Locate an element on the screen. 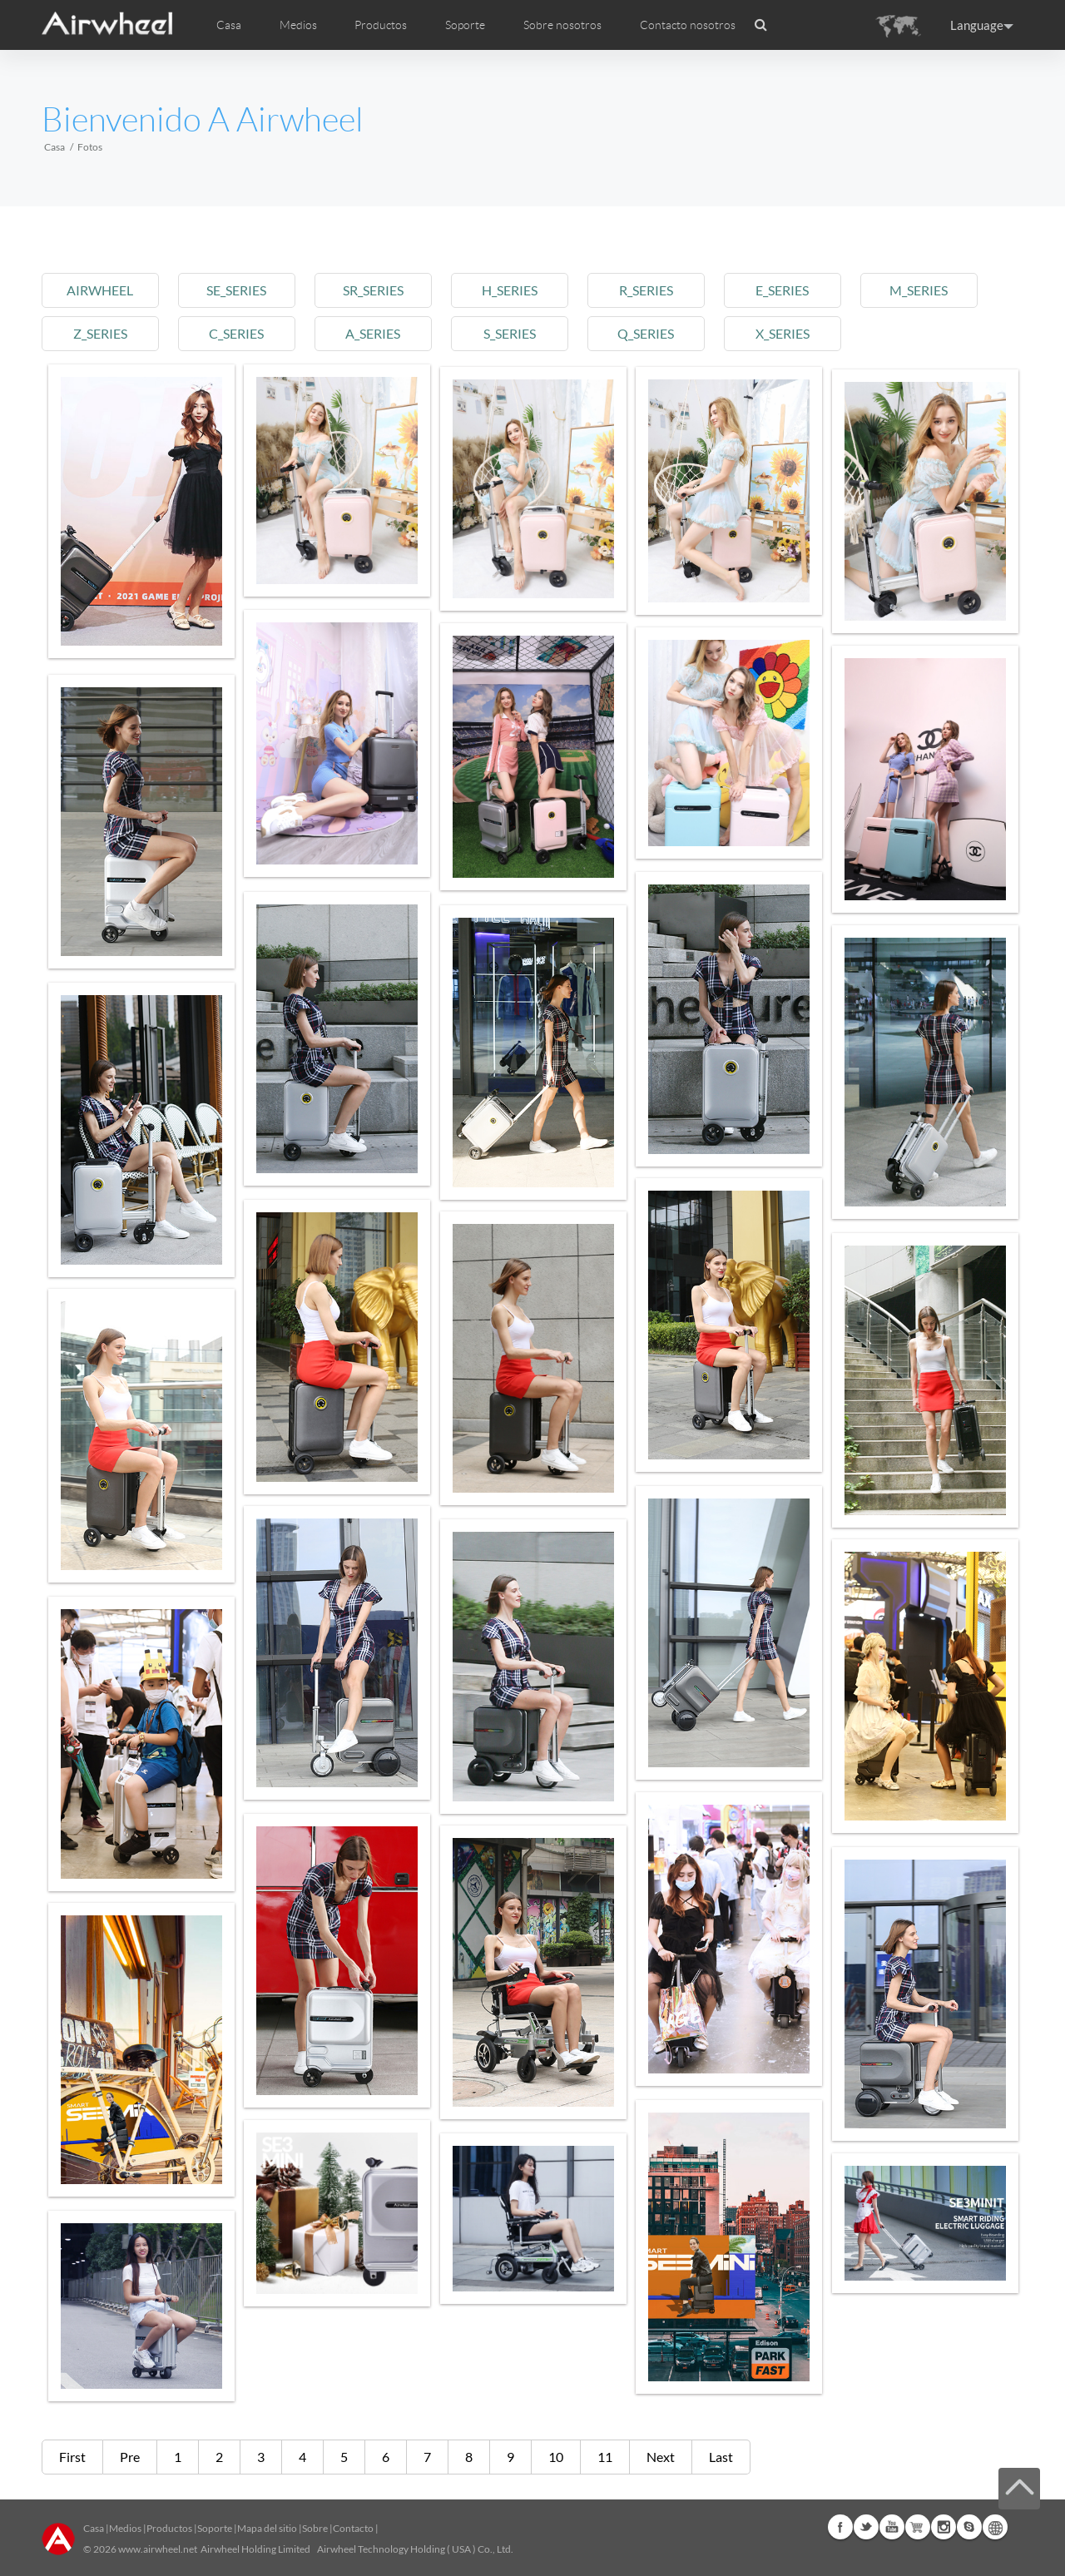  Contacto nosotros is located at coordinates (688, 25).